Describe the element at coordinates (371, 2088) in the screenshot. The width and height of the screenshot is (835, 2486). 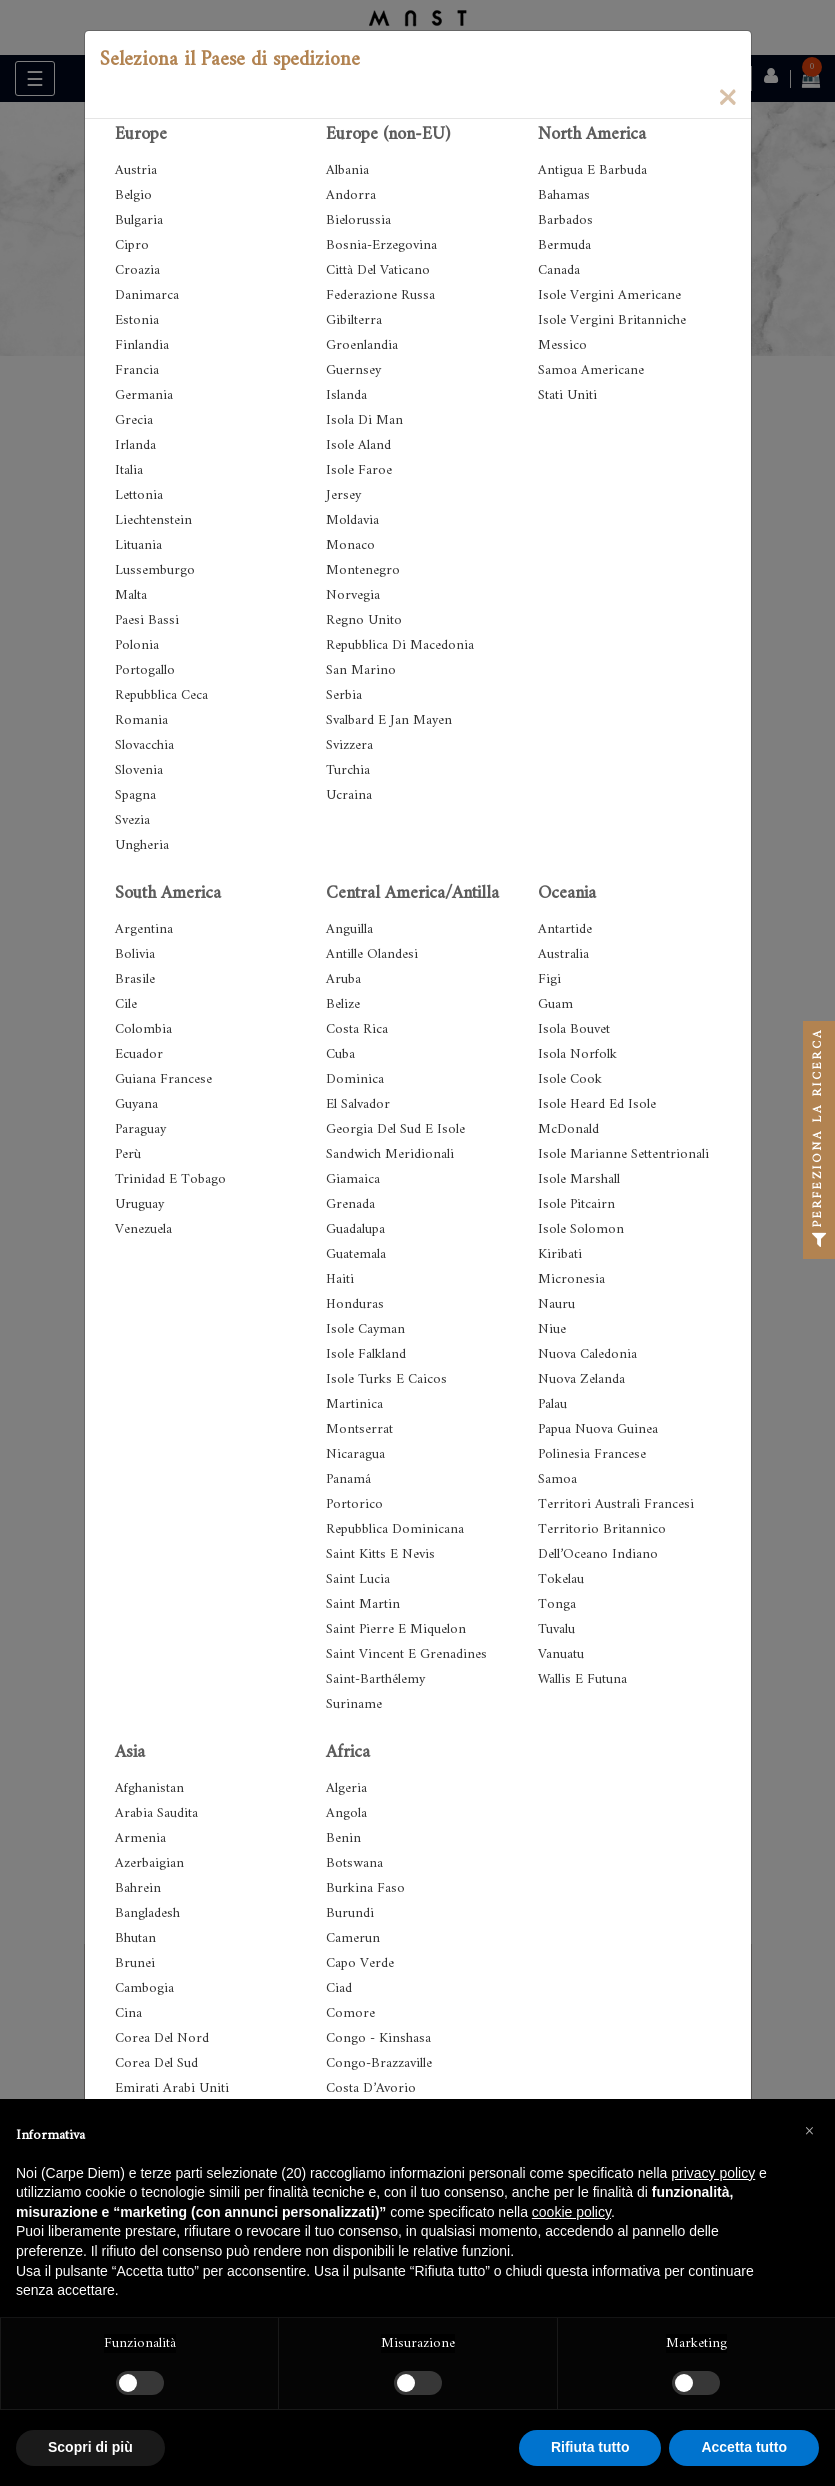
I see `Costa D’Avorio` at that location.